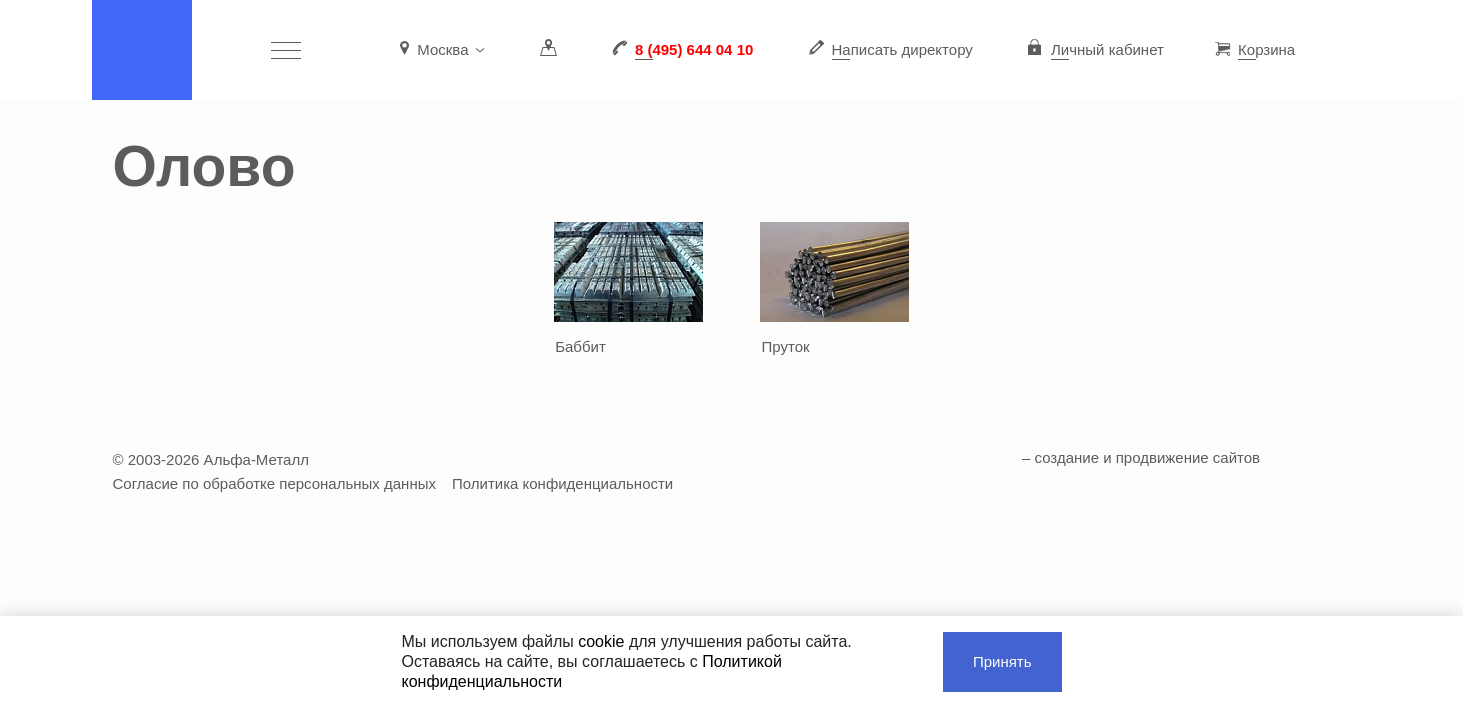  I want to click on Баббит, so click(580, 346).